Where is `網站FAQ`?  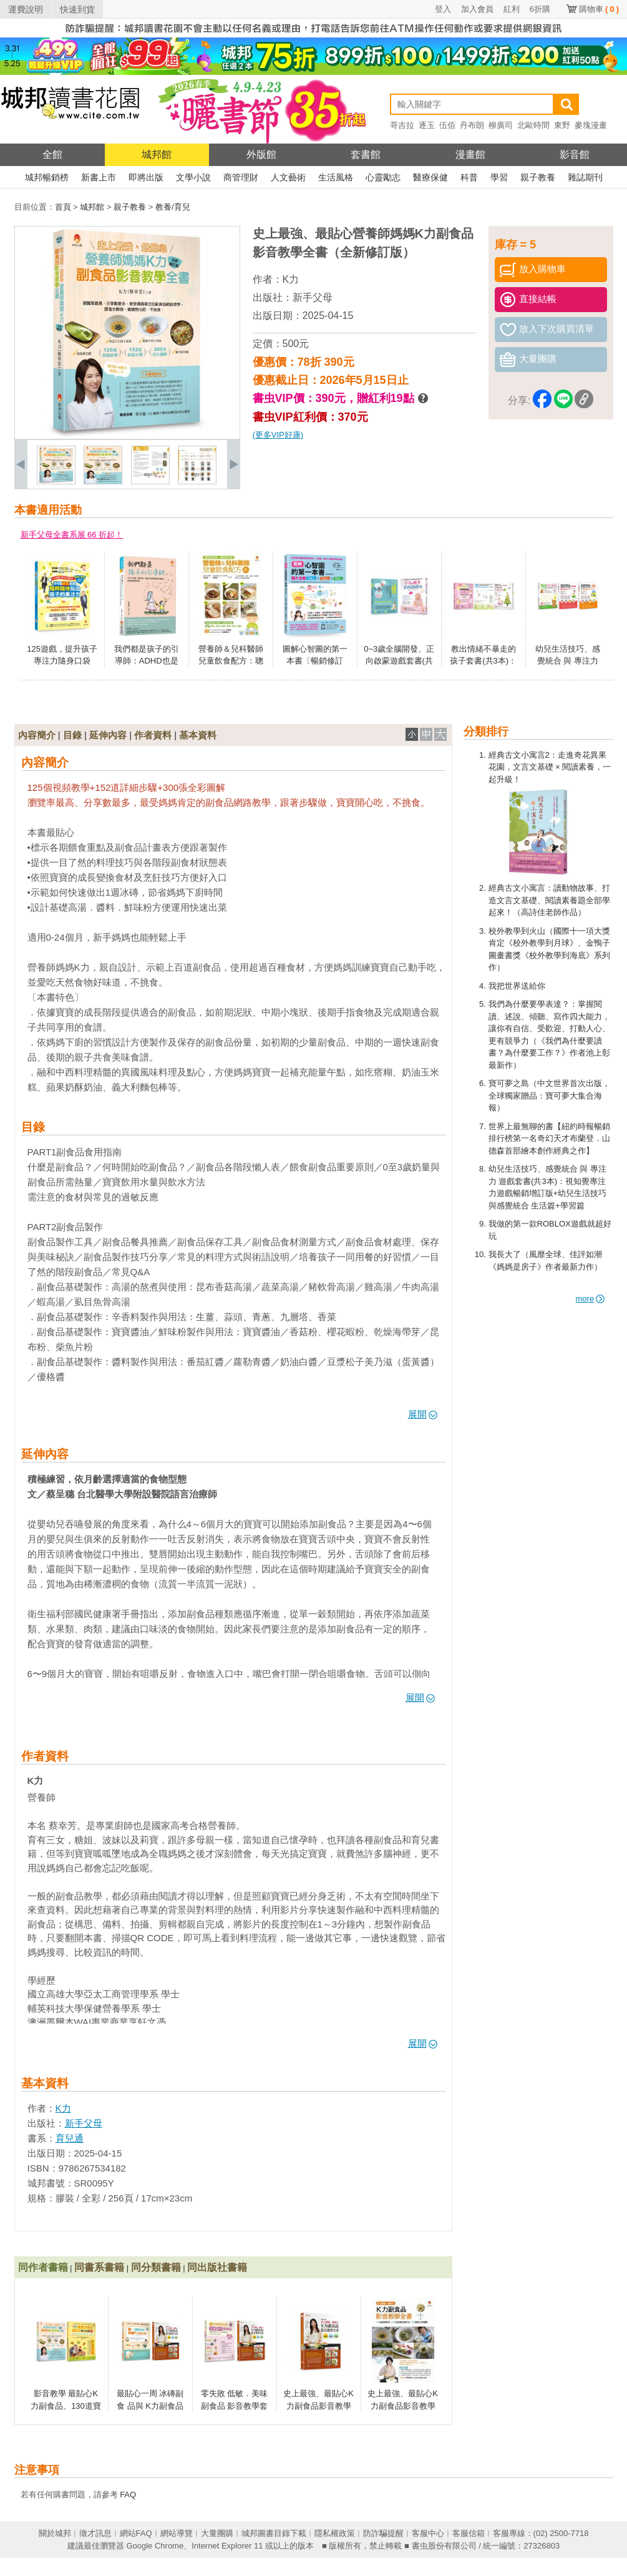
網站FAQ is located at coordinates (136, 2533).